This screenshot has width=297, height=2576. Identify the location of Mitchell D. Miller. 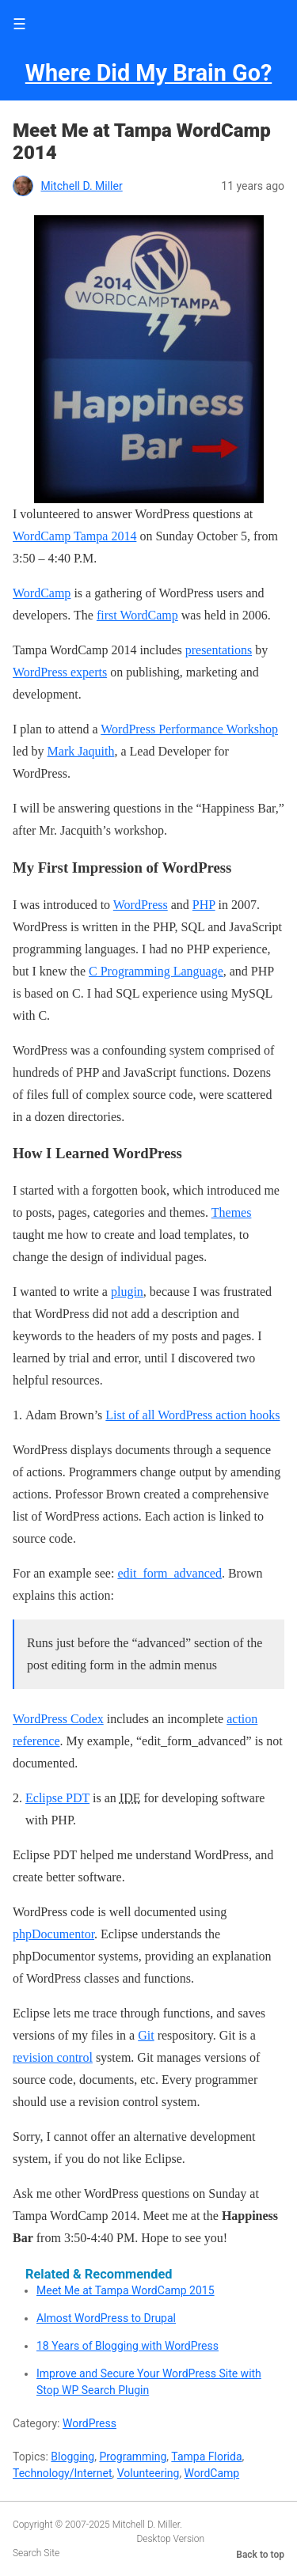
(81, 186).